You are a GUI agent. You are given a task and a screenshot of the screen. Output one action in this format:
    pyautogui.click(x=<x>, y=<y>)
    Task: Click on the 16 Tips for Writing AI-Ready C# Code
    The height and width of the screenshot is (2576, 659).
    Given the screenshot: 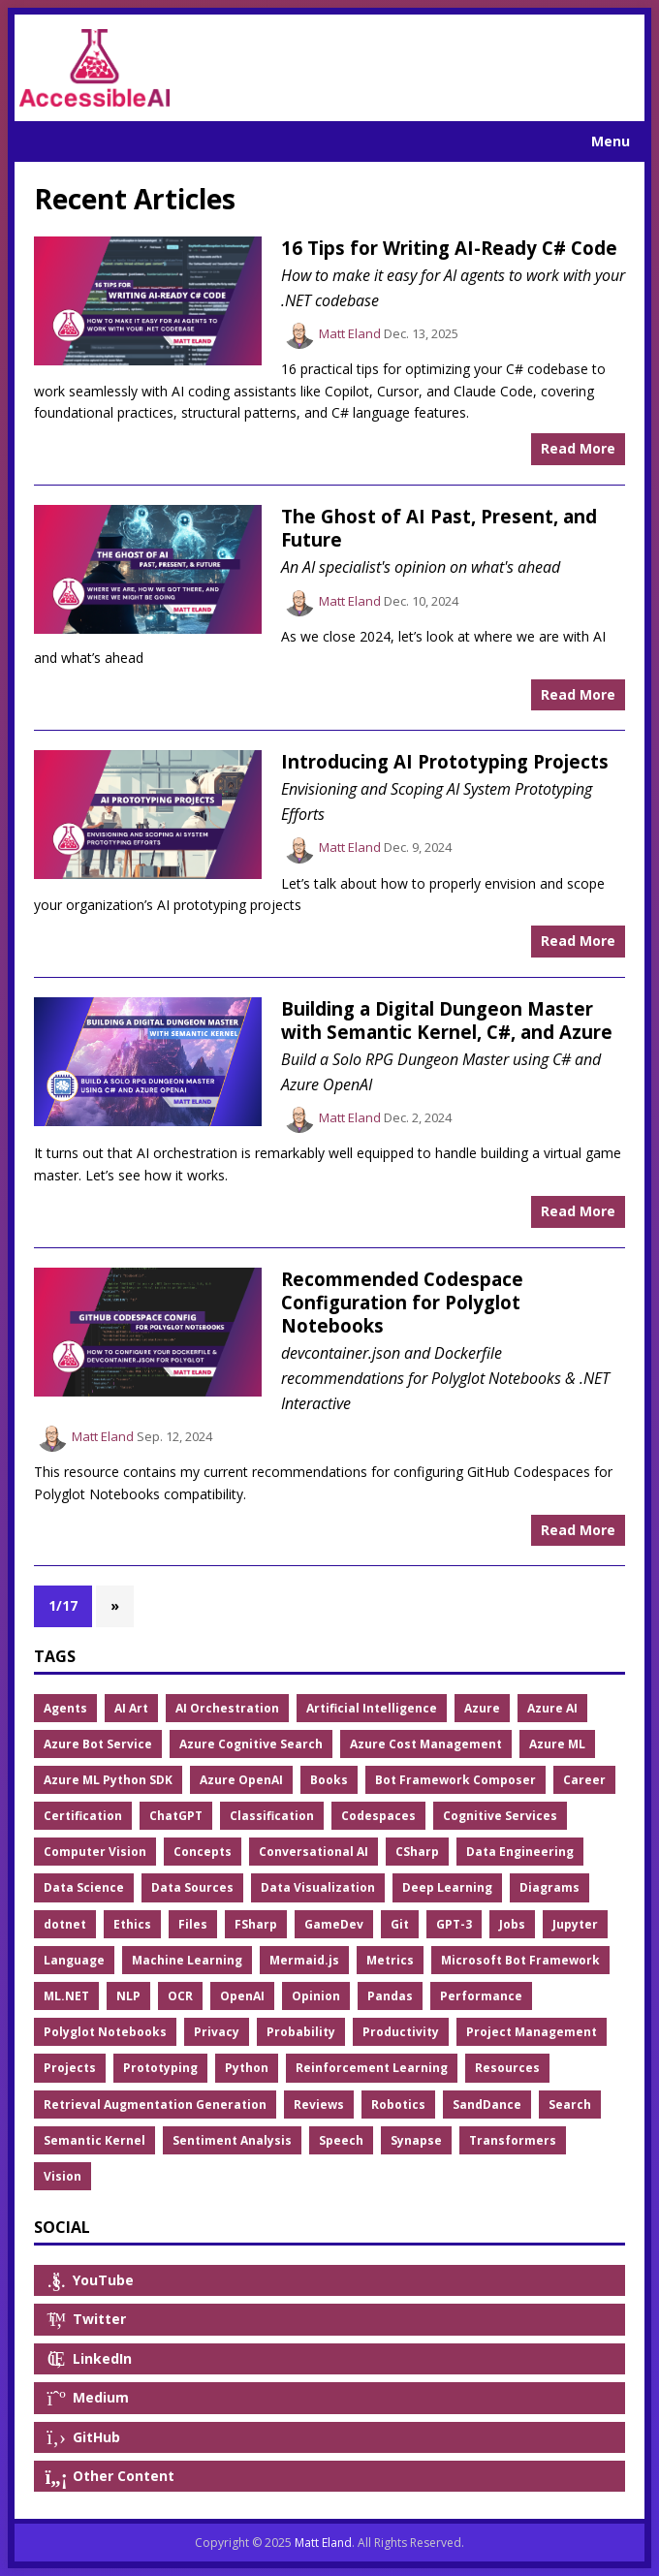 What is the action you would take?
    pyautogui.click(x=449, y=248)
    